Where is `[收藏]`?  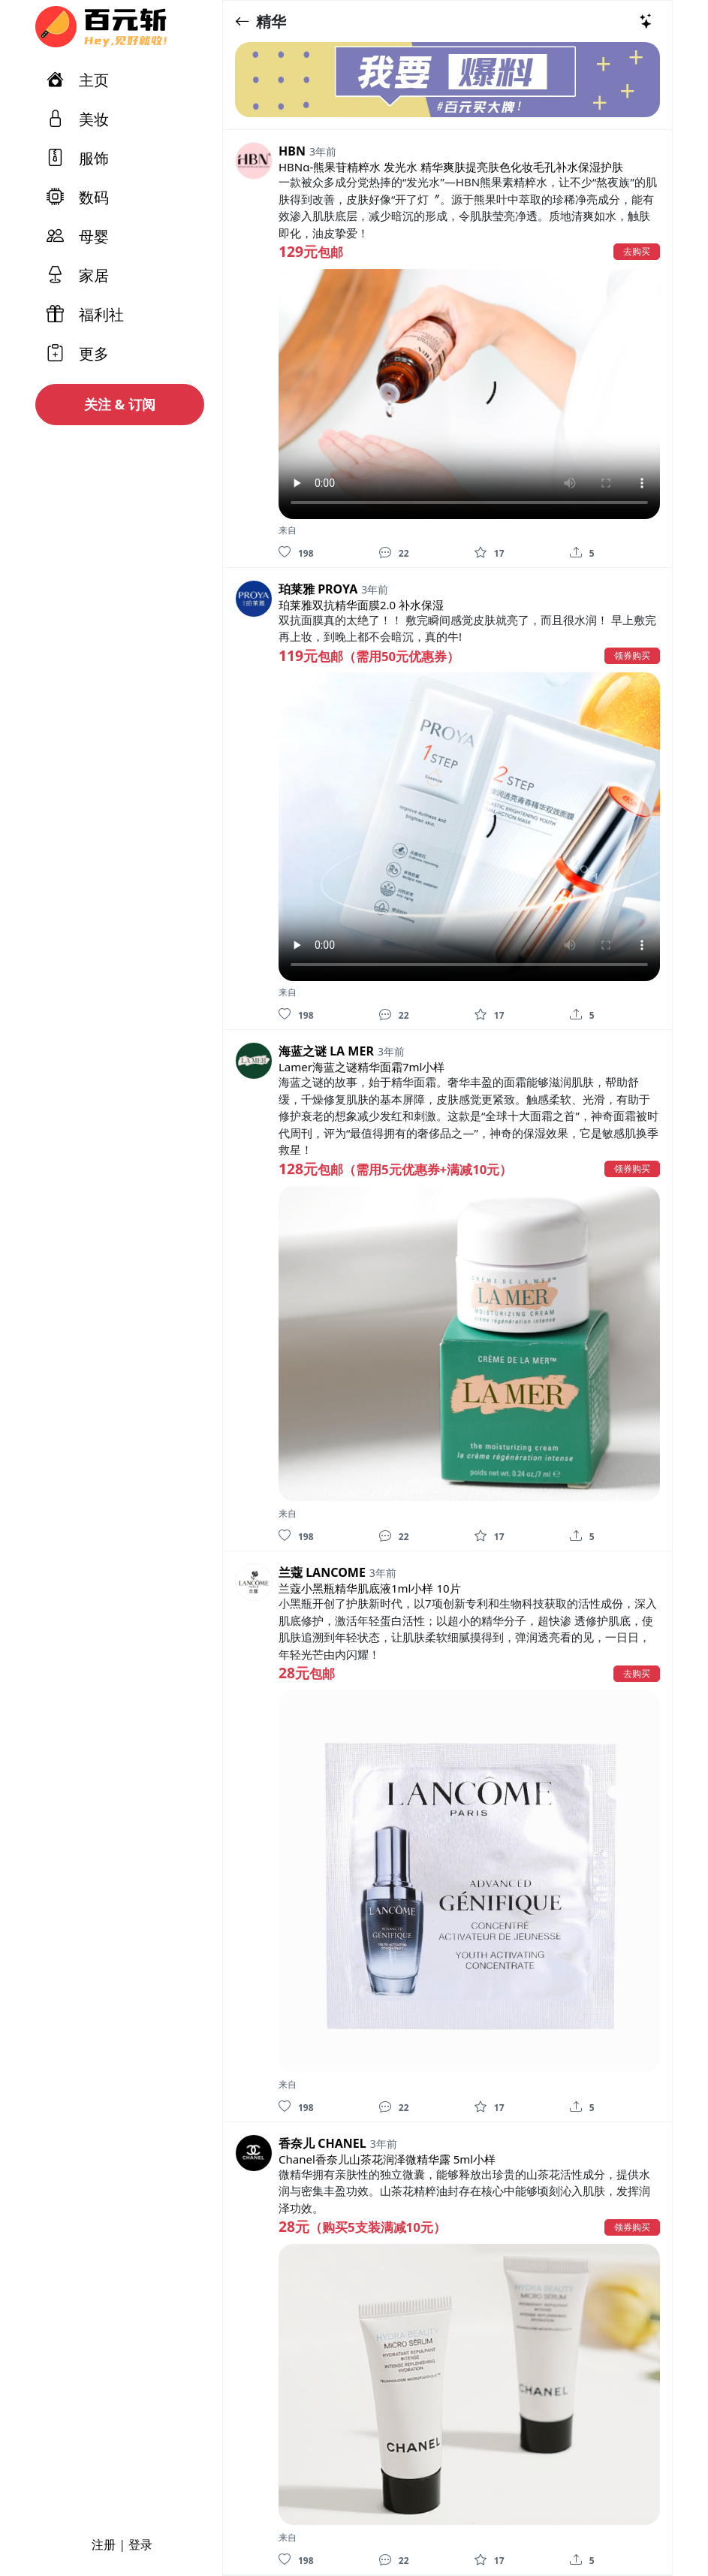 [收藏] is located at coordinates (481, 552).